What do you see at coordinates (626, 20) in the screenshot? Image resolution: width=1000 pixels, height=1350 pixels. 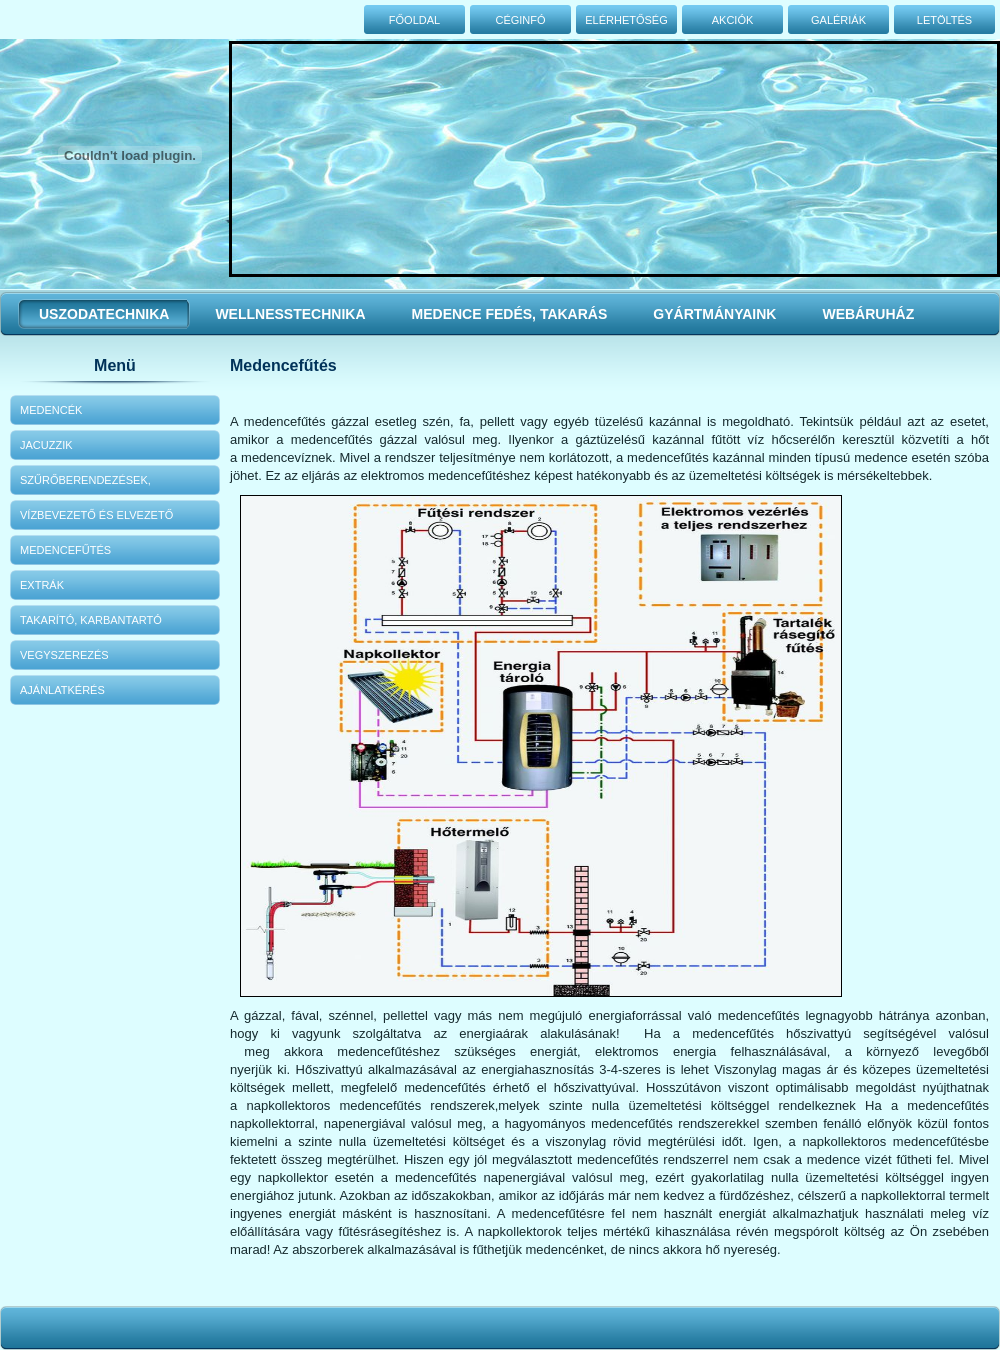 I see `Elérhetőség` at bounding box center [626, 20].